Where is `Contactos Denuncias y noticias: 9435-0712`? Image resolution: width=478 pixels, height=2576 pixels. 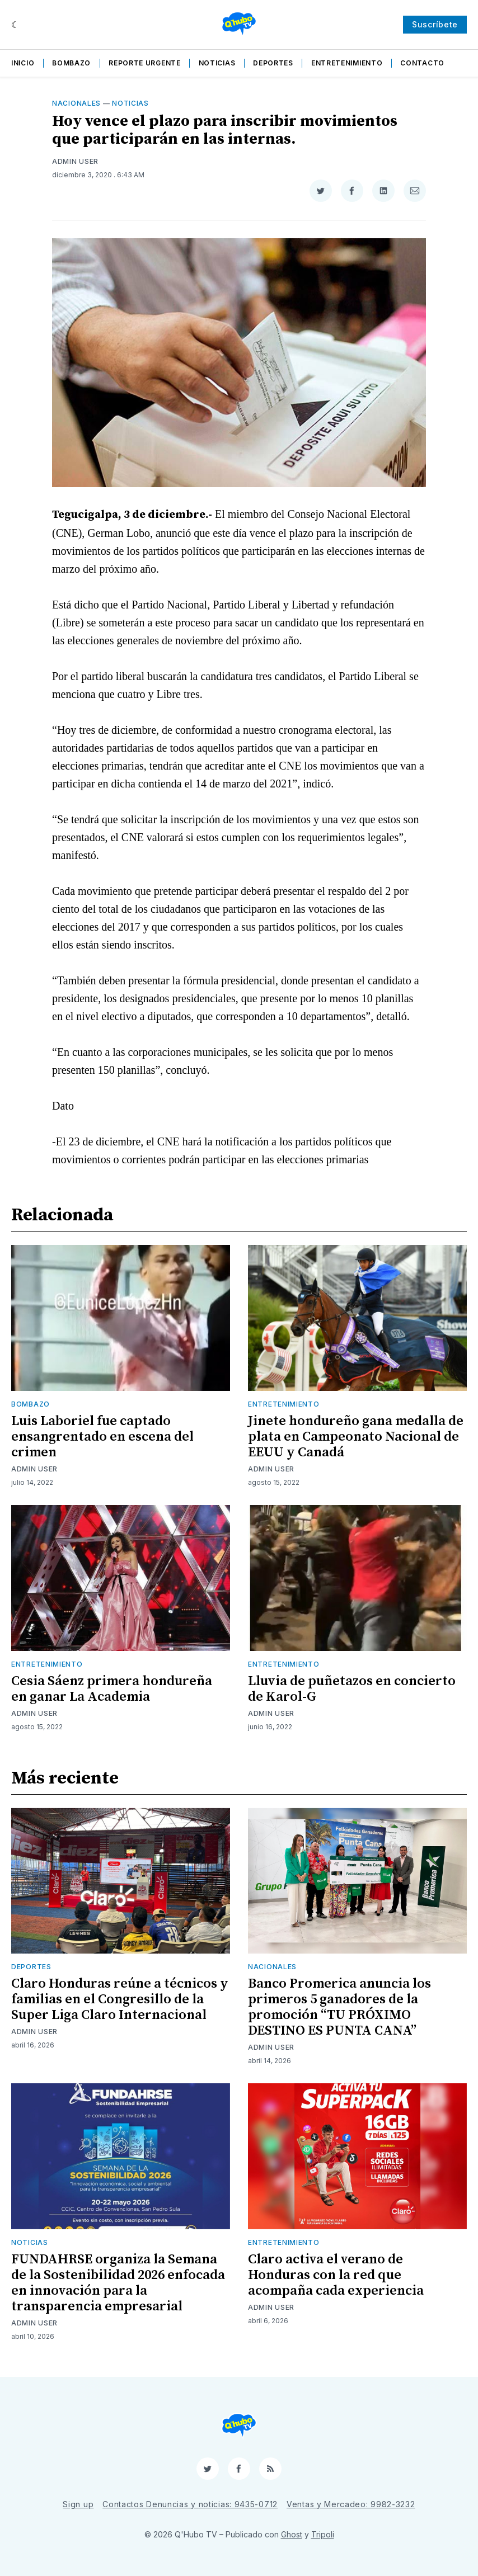 Contactos Denuncias y noticias: 9435-0712 is located at coordinates (190, 2504).